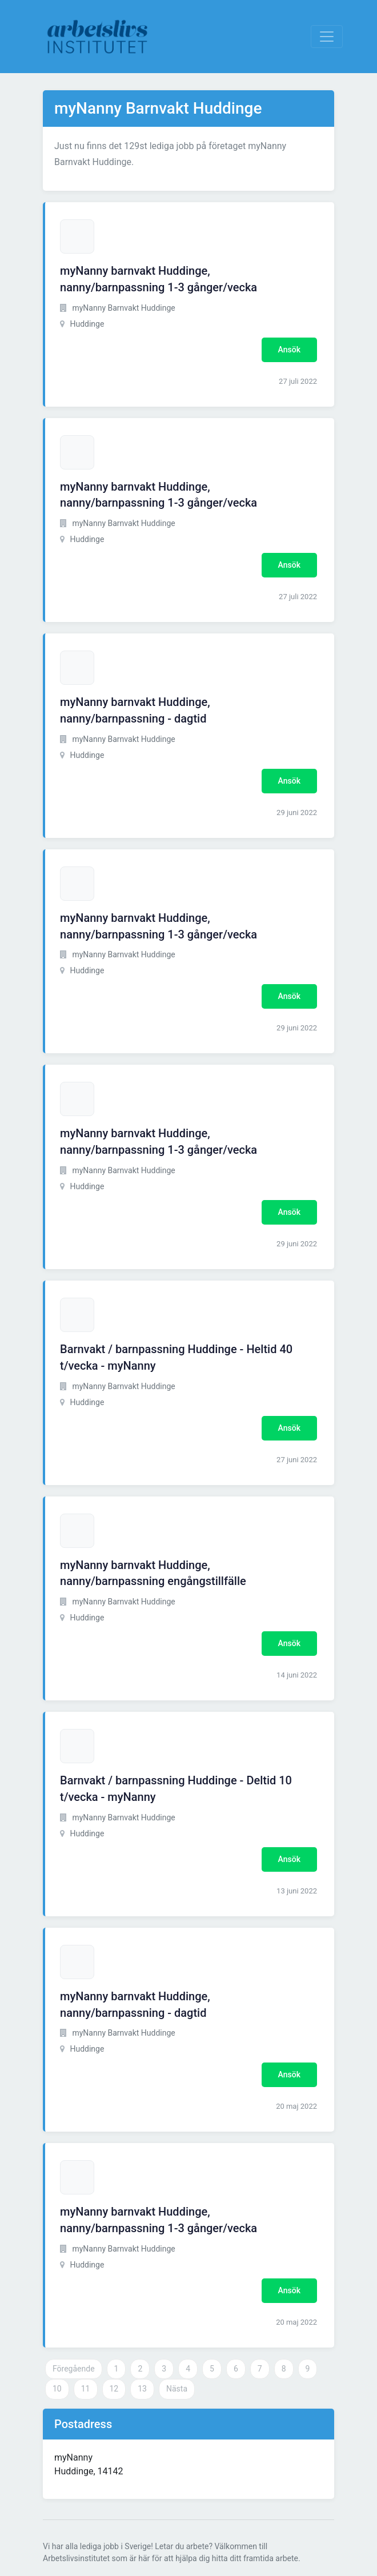  What do you see at coordinates (327, 36) in the screenshot?
I see `[Visa Navigation]` at bounding box center [327, 36].